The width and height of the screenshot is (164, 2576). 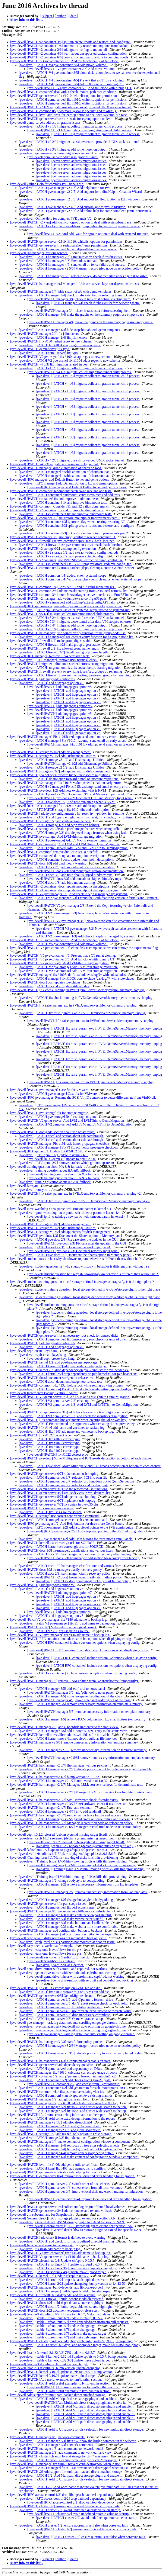 I want to click on [pve-devel] [PATCH manager 2/4] fix jslint errors, so click(x=44, y=333).